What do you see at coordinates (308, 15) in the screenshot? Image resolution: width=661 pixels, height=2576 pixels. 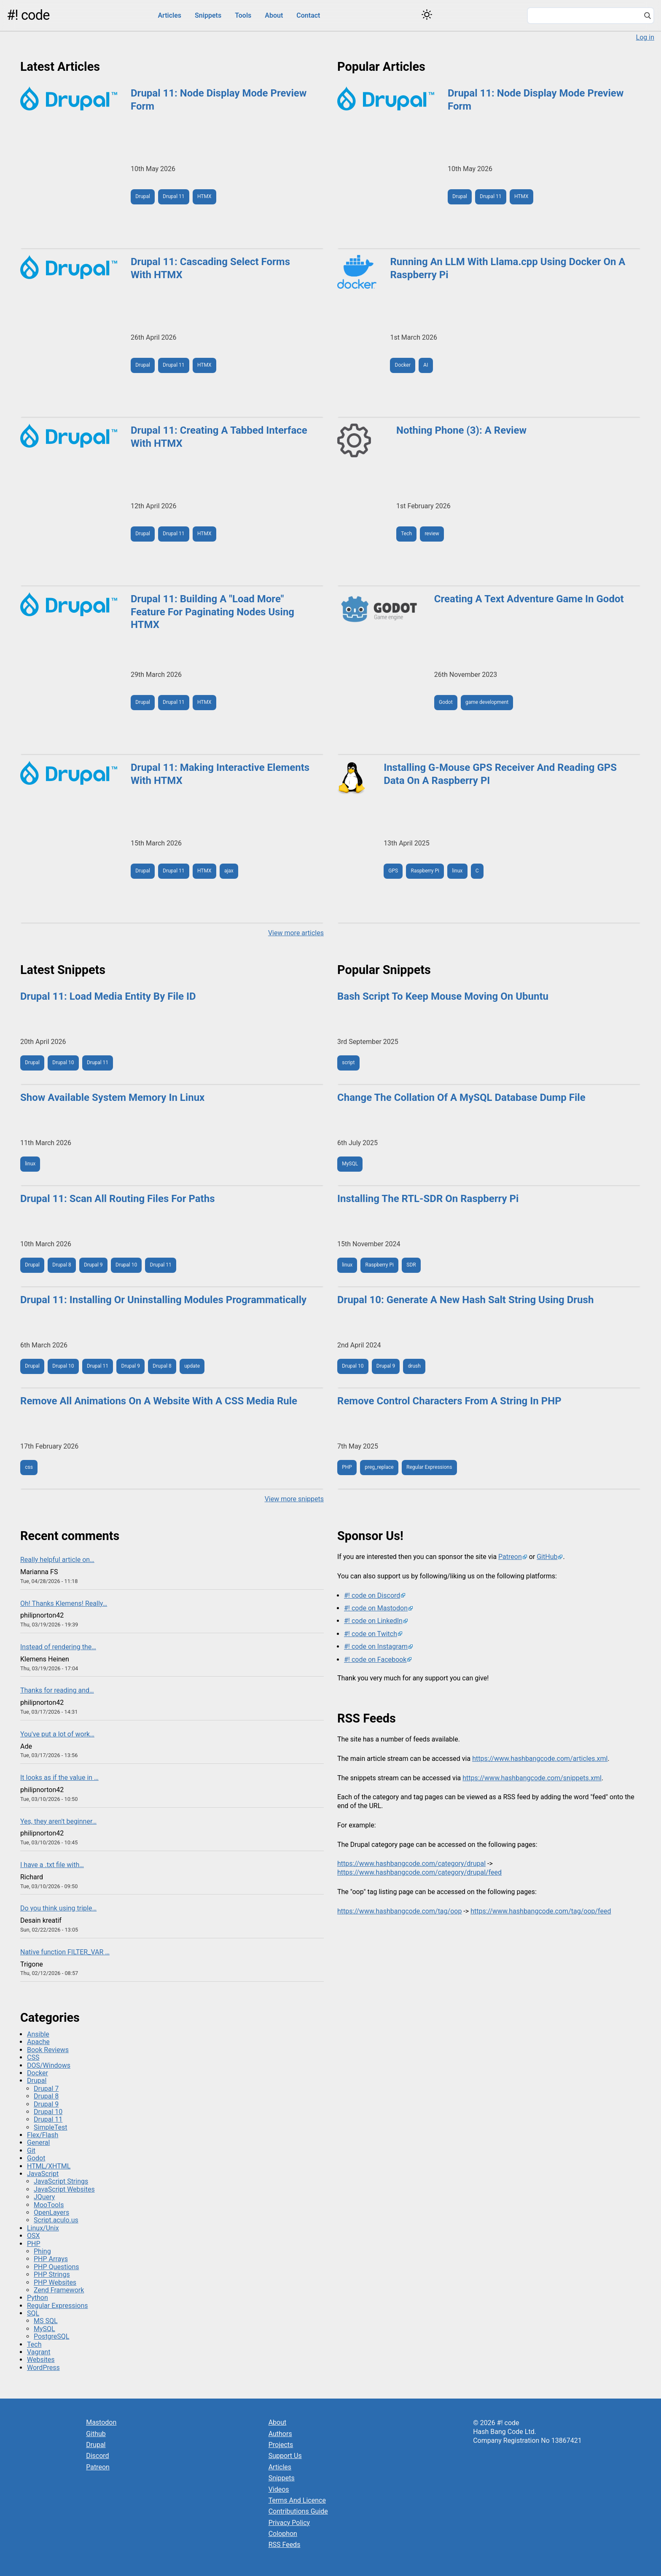 I see `Contact` at bounding box center [308, 15].